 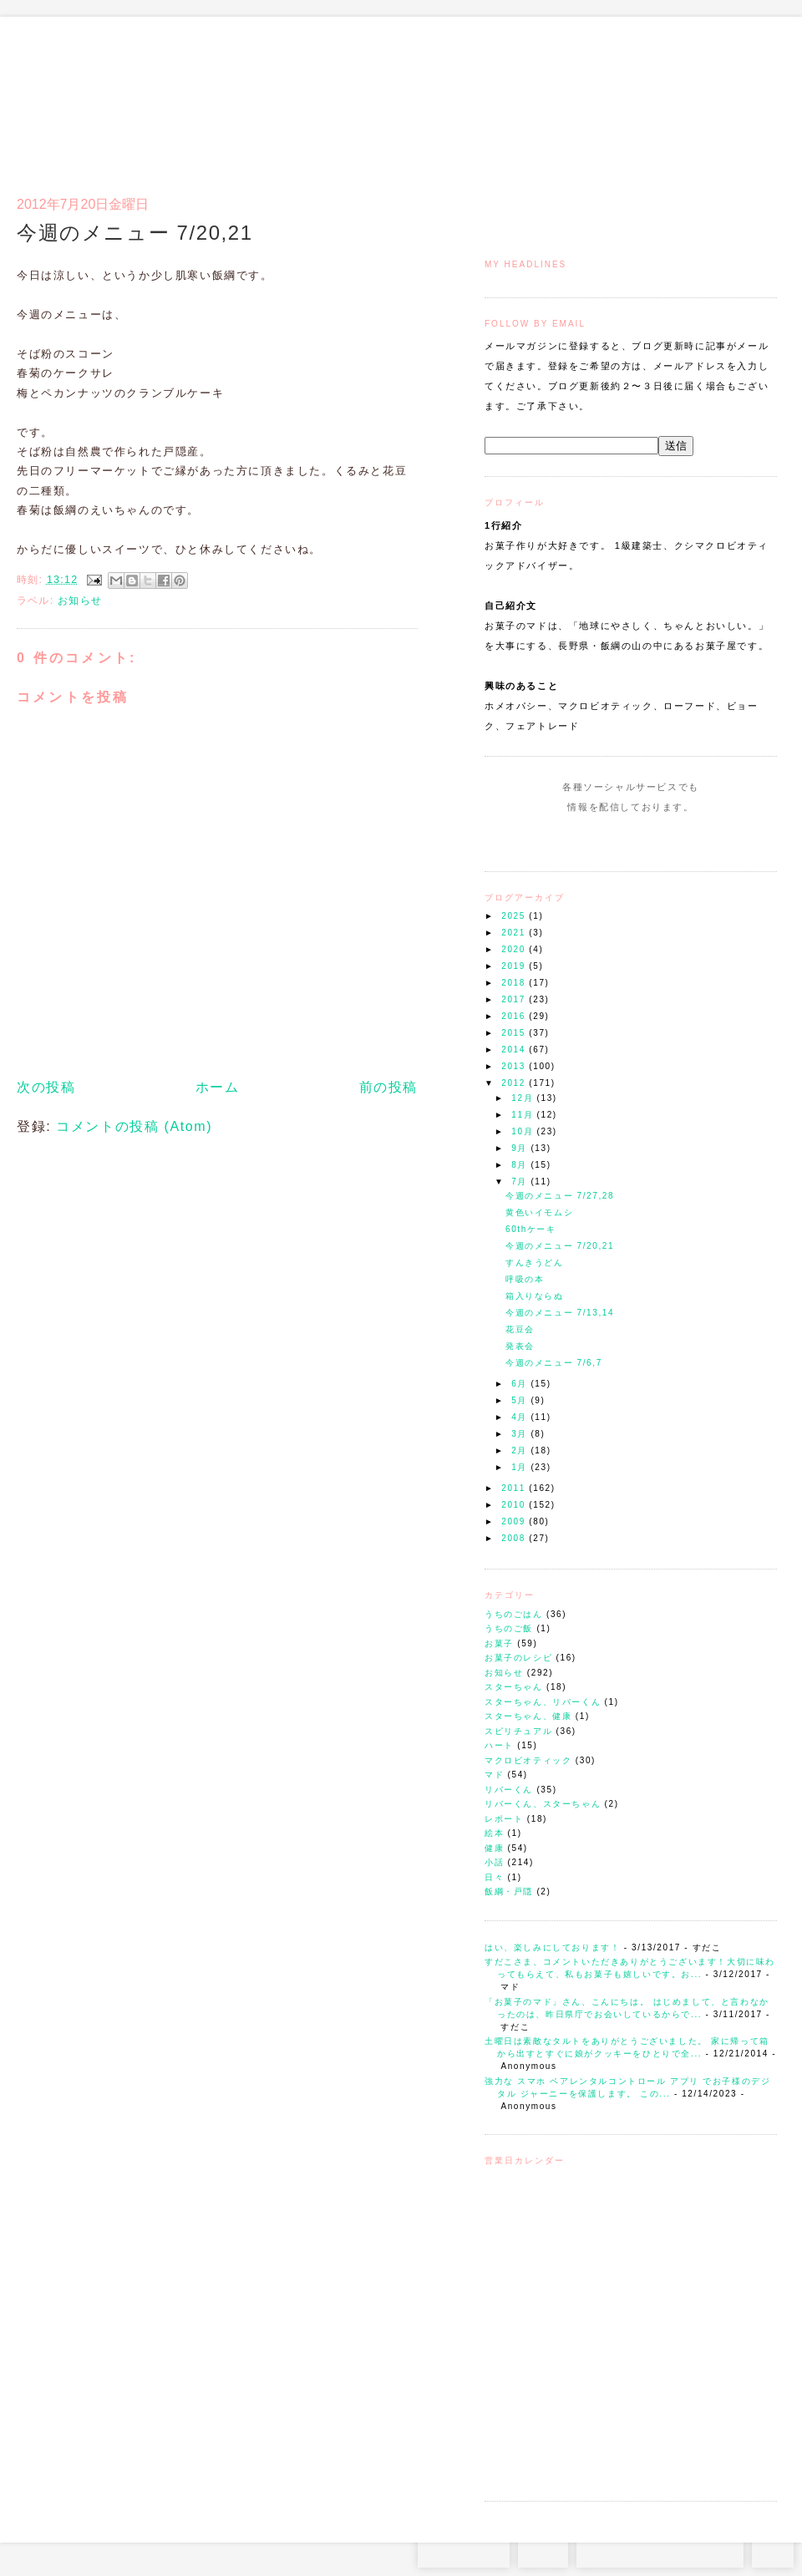 I want to click on お菓子のレシピ, so click(x=518, y=1657).